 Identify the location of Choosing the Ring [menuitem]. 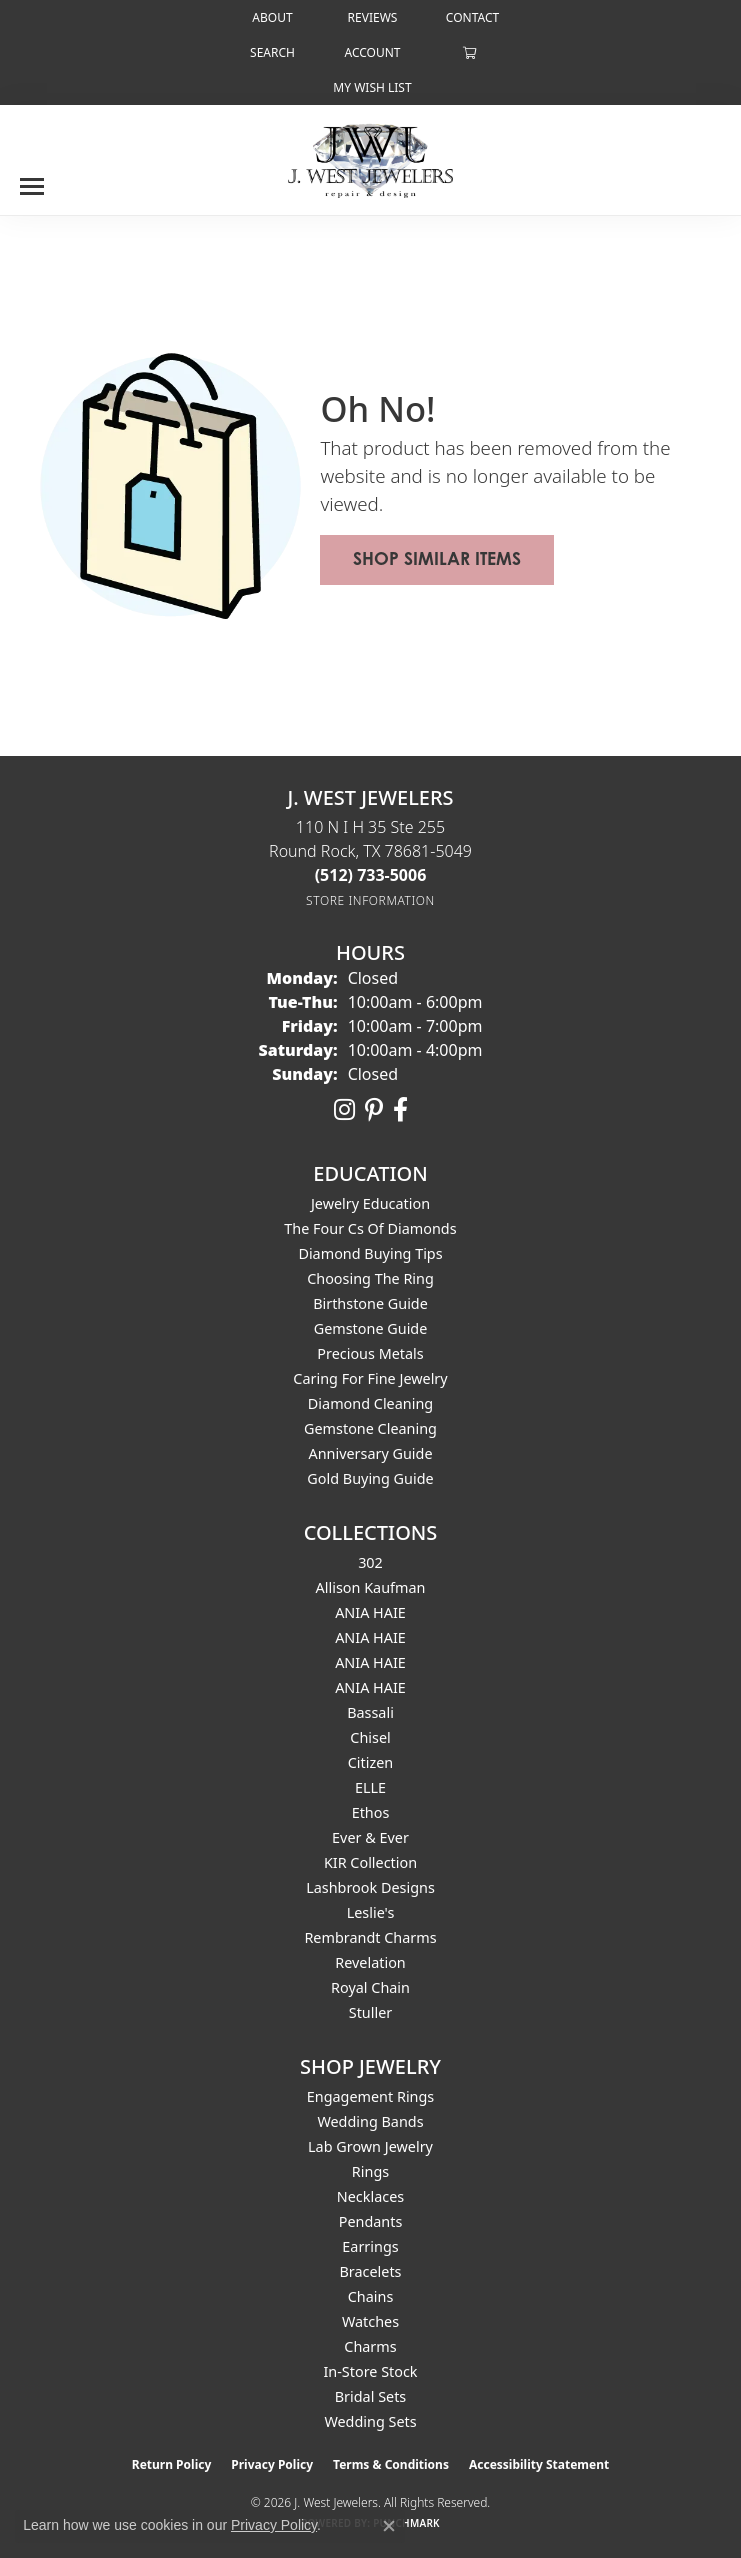
(370, 1278).